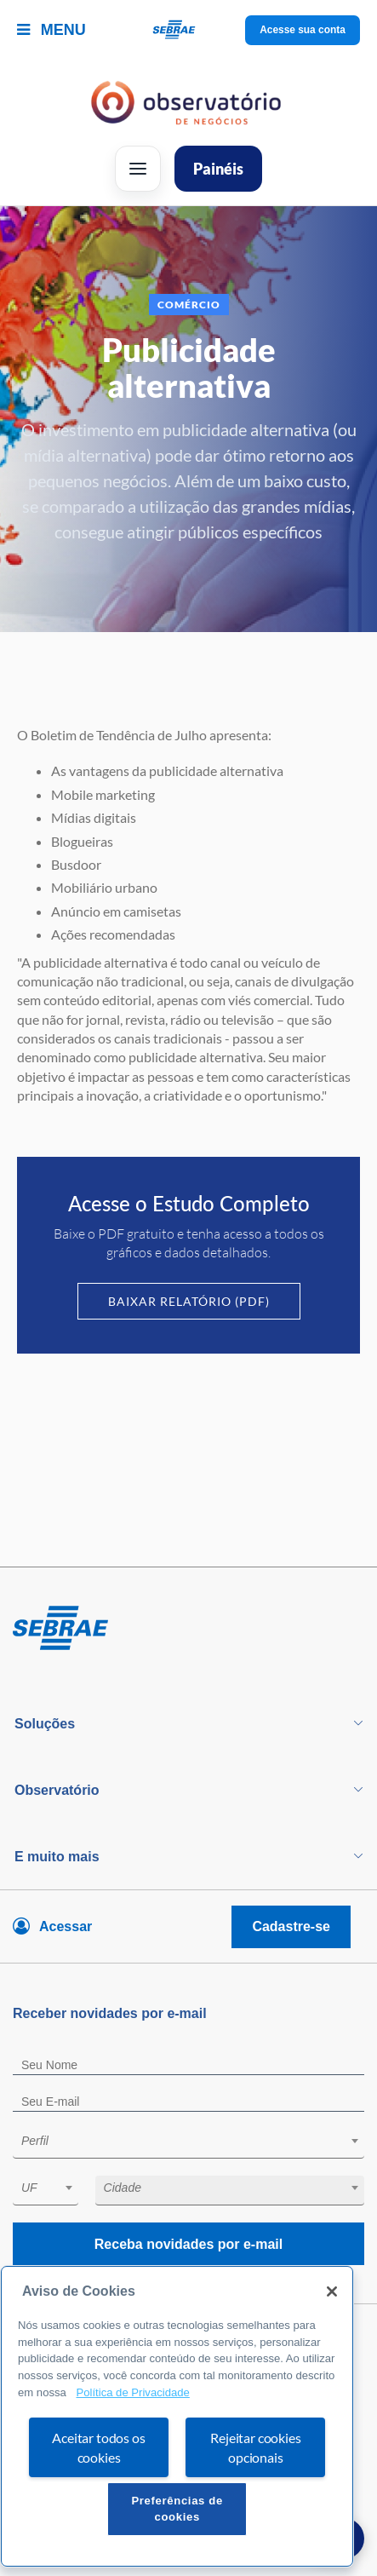 This screenshot has height=2576, width=377. What do you see at coordinates (188, 30) in the screenshot?
I see `[Voltar a pagina inicial]` at bounding box center [188, 30].